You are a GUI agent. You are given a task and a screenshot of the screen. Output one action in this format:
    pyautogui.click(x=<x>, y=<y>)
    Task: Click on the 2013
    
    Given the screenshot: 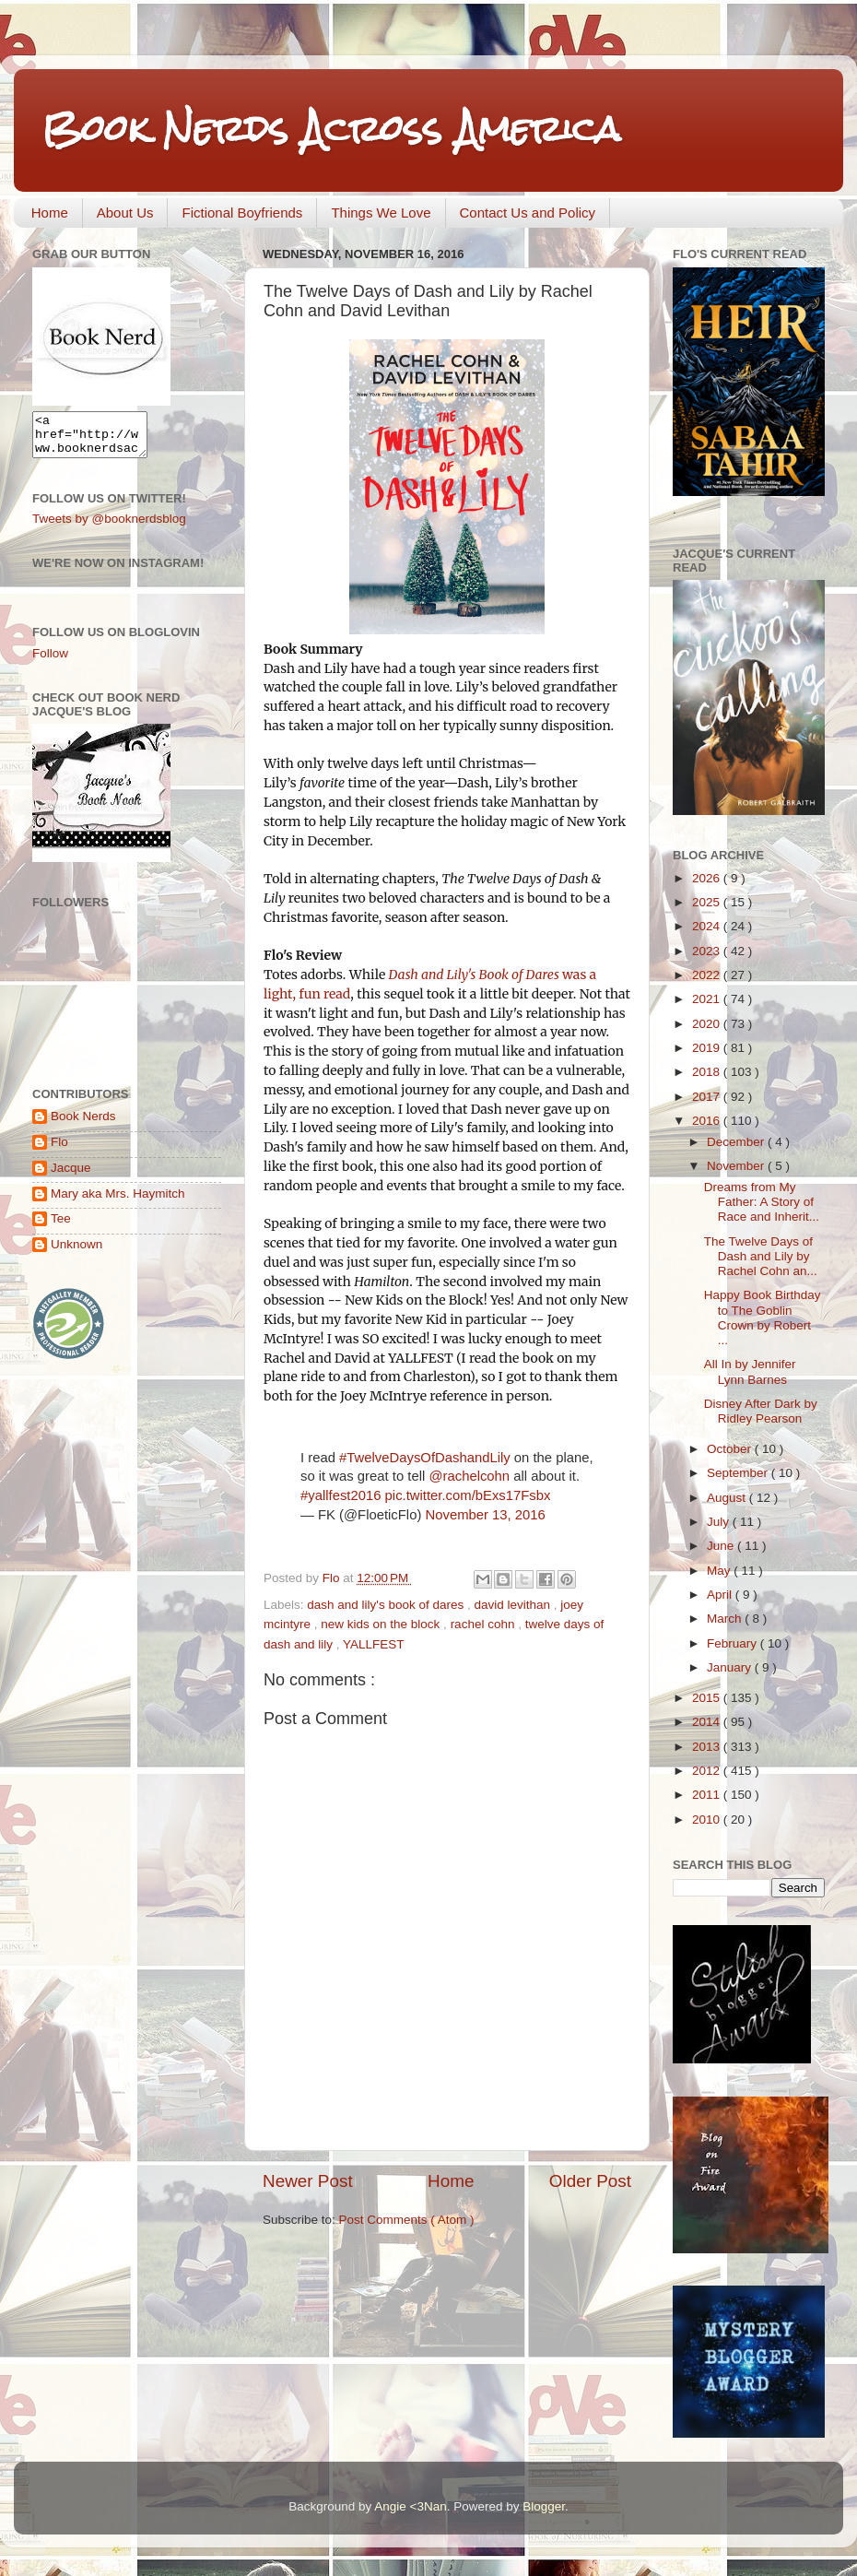 What is the action you would take?
    pyautogui.click(x=707, y=1747)
    